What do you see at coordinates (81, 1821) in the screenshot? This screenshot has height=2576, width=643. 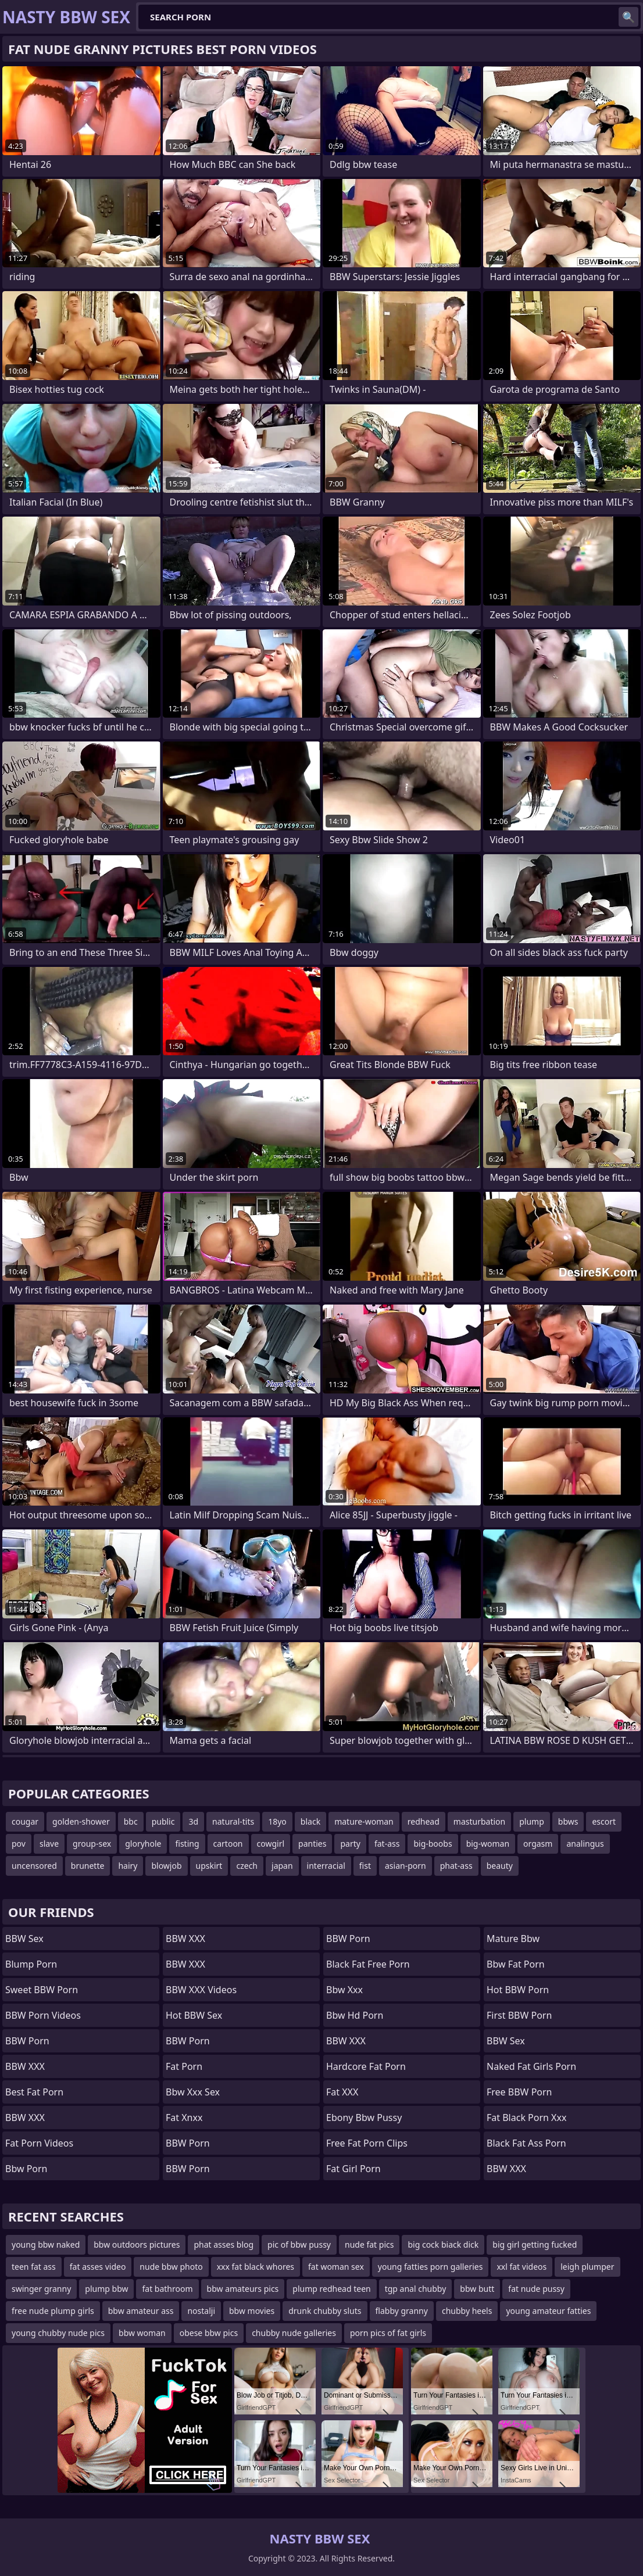 I see `golden-shower` at bounding box center [81, 1821].